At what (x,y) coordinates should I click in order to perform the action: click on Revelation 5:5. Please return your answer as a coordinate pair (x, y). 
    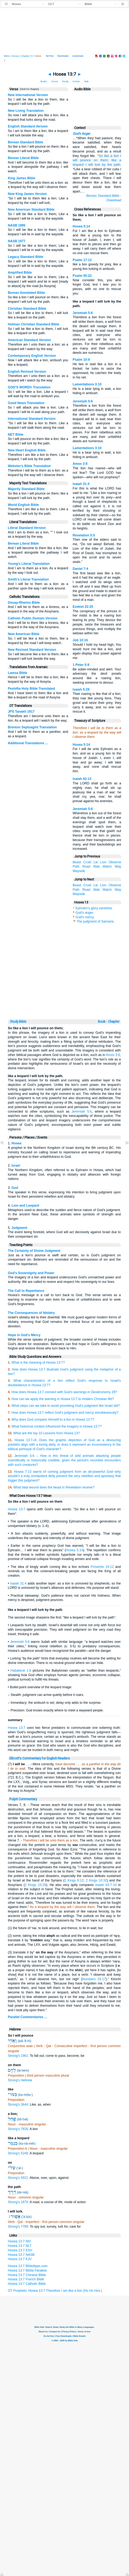
    Looking at the image, I should click on (84, 535).